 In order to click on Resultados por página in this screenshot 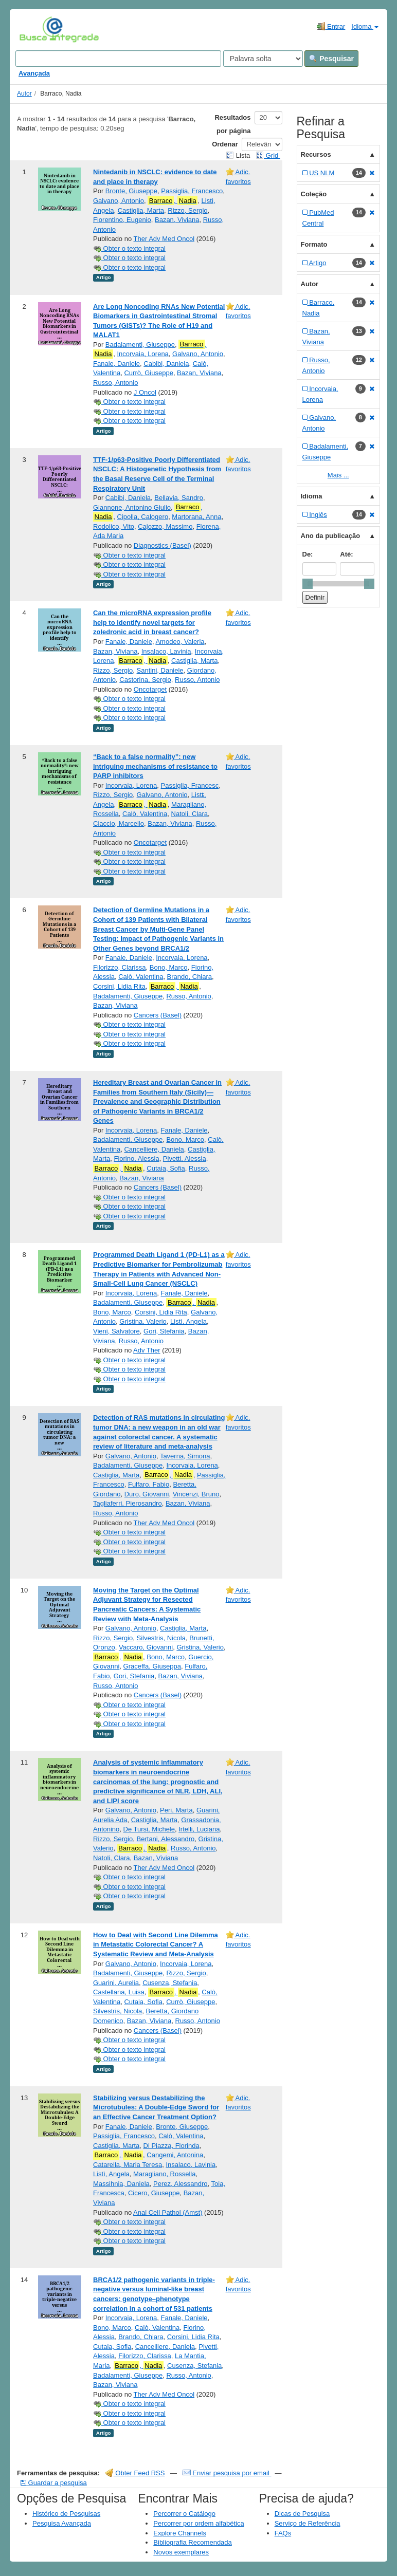, I will do `click(232, 124)`.